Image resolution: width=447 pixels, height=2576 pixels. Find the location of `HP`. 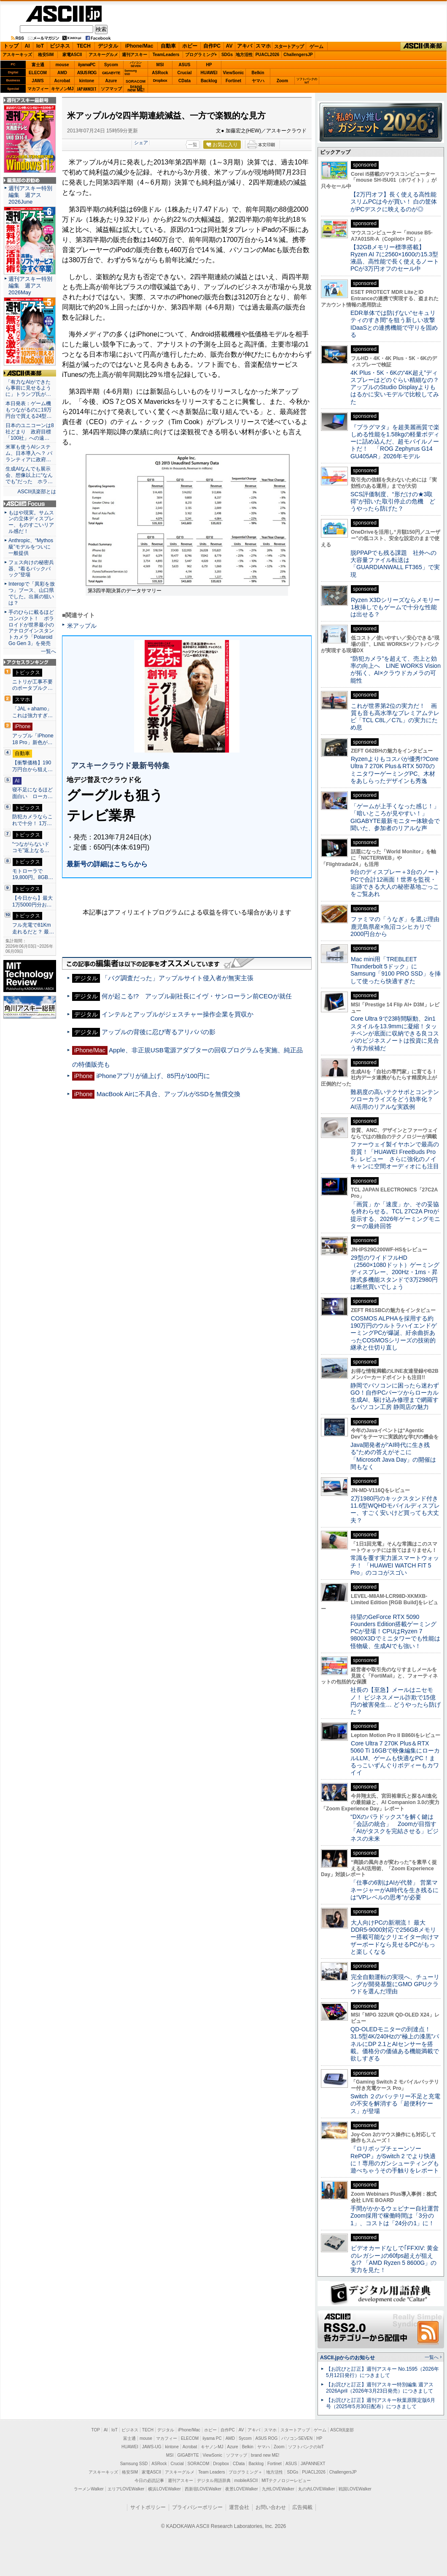

HP is located at coordinates (209, 64).